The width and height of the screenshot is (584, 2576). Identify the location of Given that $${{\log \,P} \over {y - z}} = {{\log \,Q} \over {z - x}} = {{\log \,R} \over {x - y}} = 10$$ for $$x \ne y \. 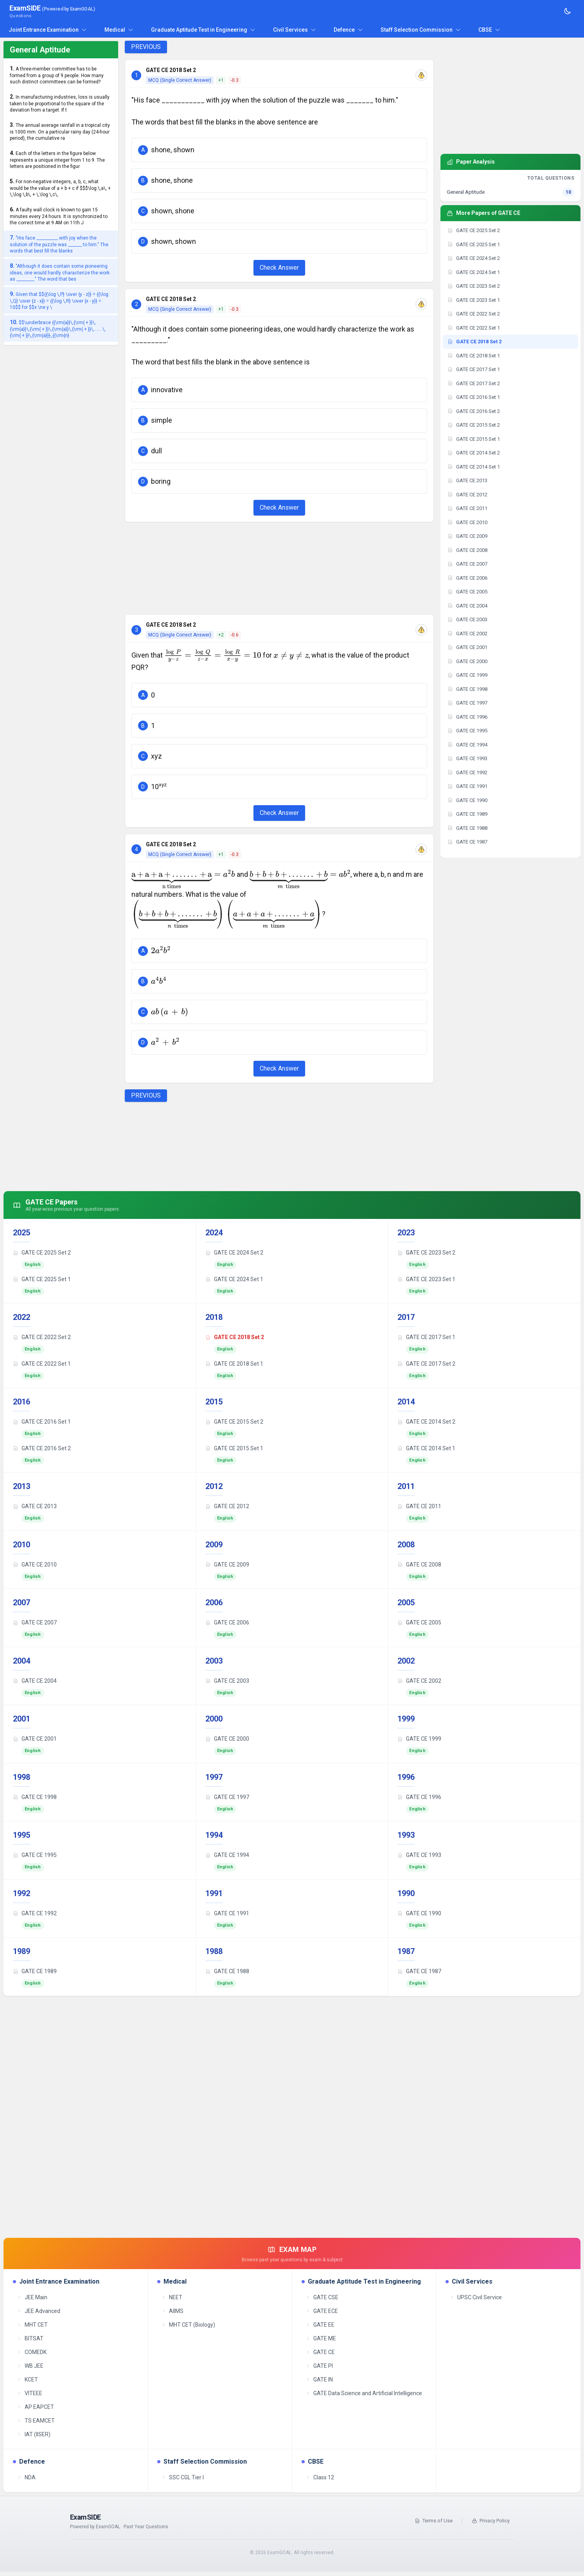
(59, 300).